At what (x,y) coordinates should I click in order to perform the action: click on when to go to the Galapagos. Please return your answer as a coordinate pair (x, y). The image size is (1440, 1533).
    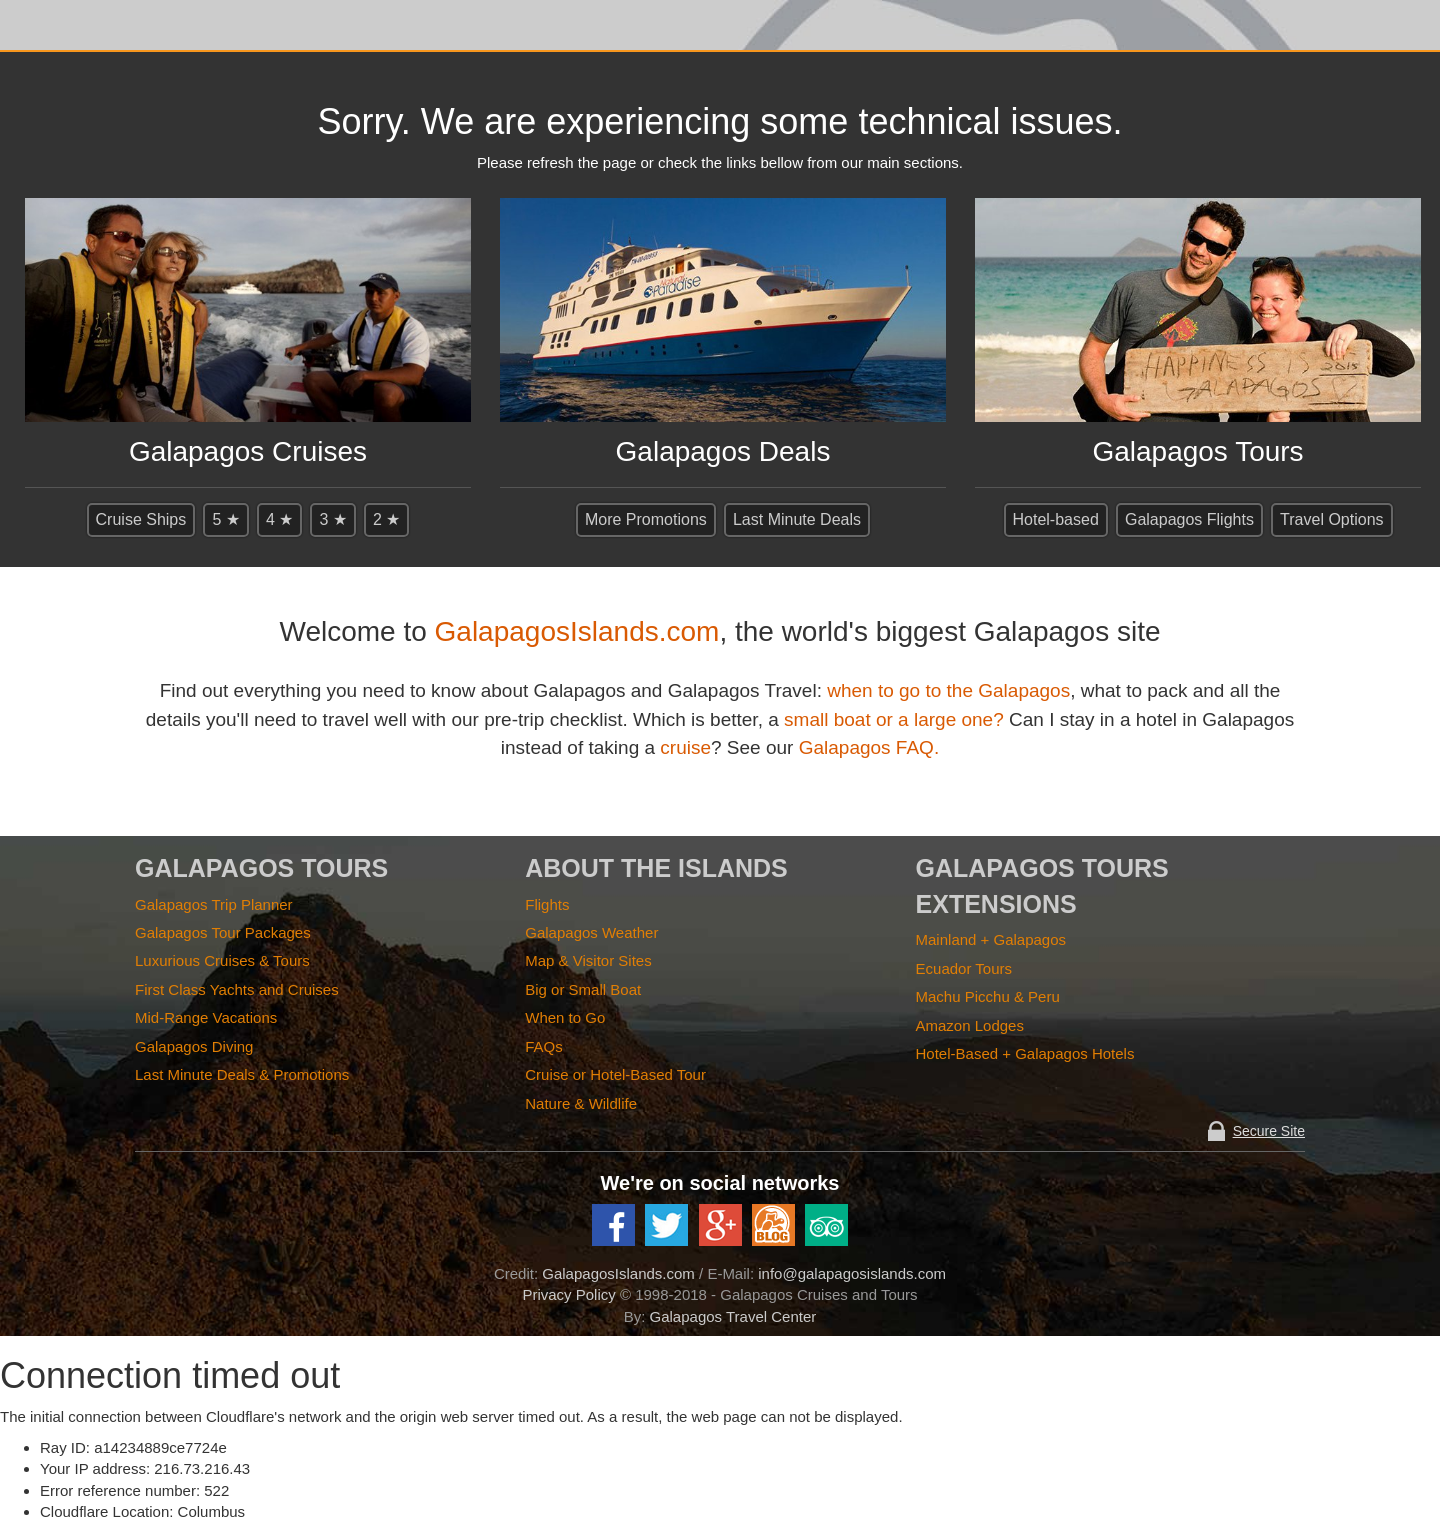
    Looking at the image, I should click on (948, 690).